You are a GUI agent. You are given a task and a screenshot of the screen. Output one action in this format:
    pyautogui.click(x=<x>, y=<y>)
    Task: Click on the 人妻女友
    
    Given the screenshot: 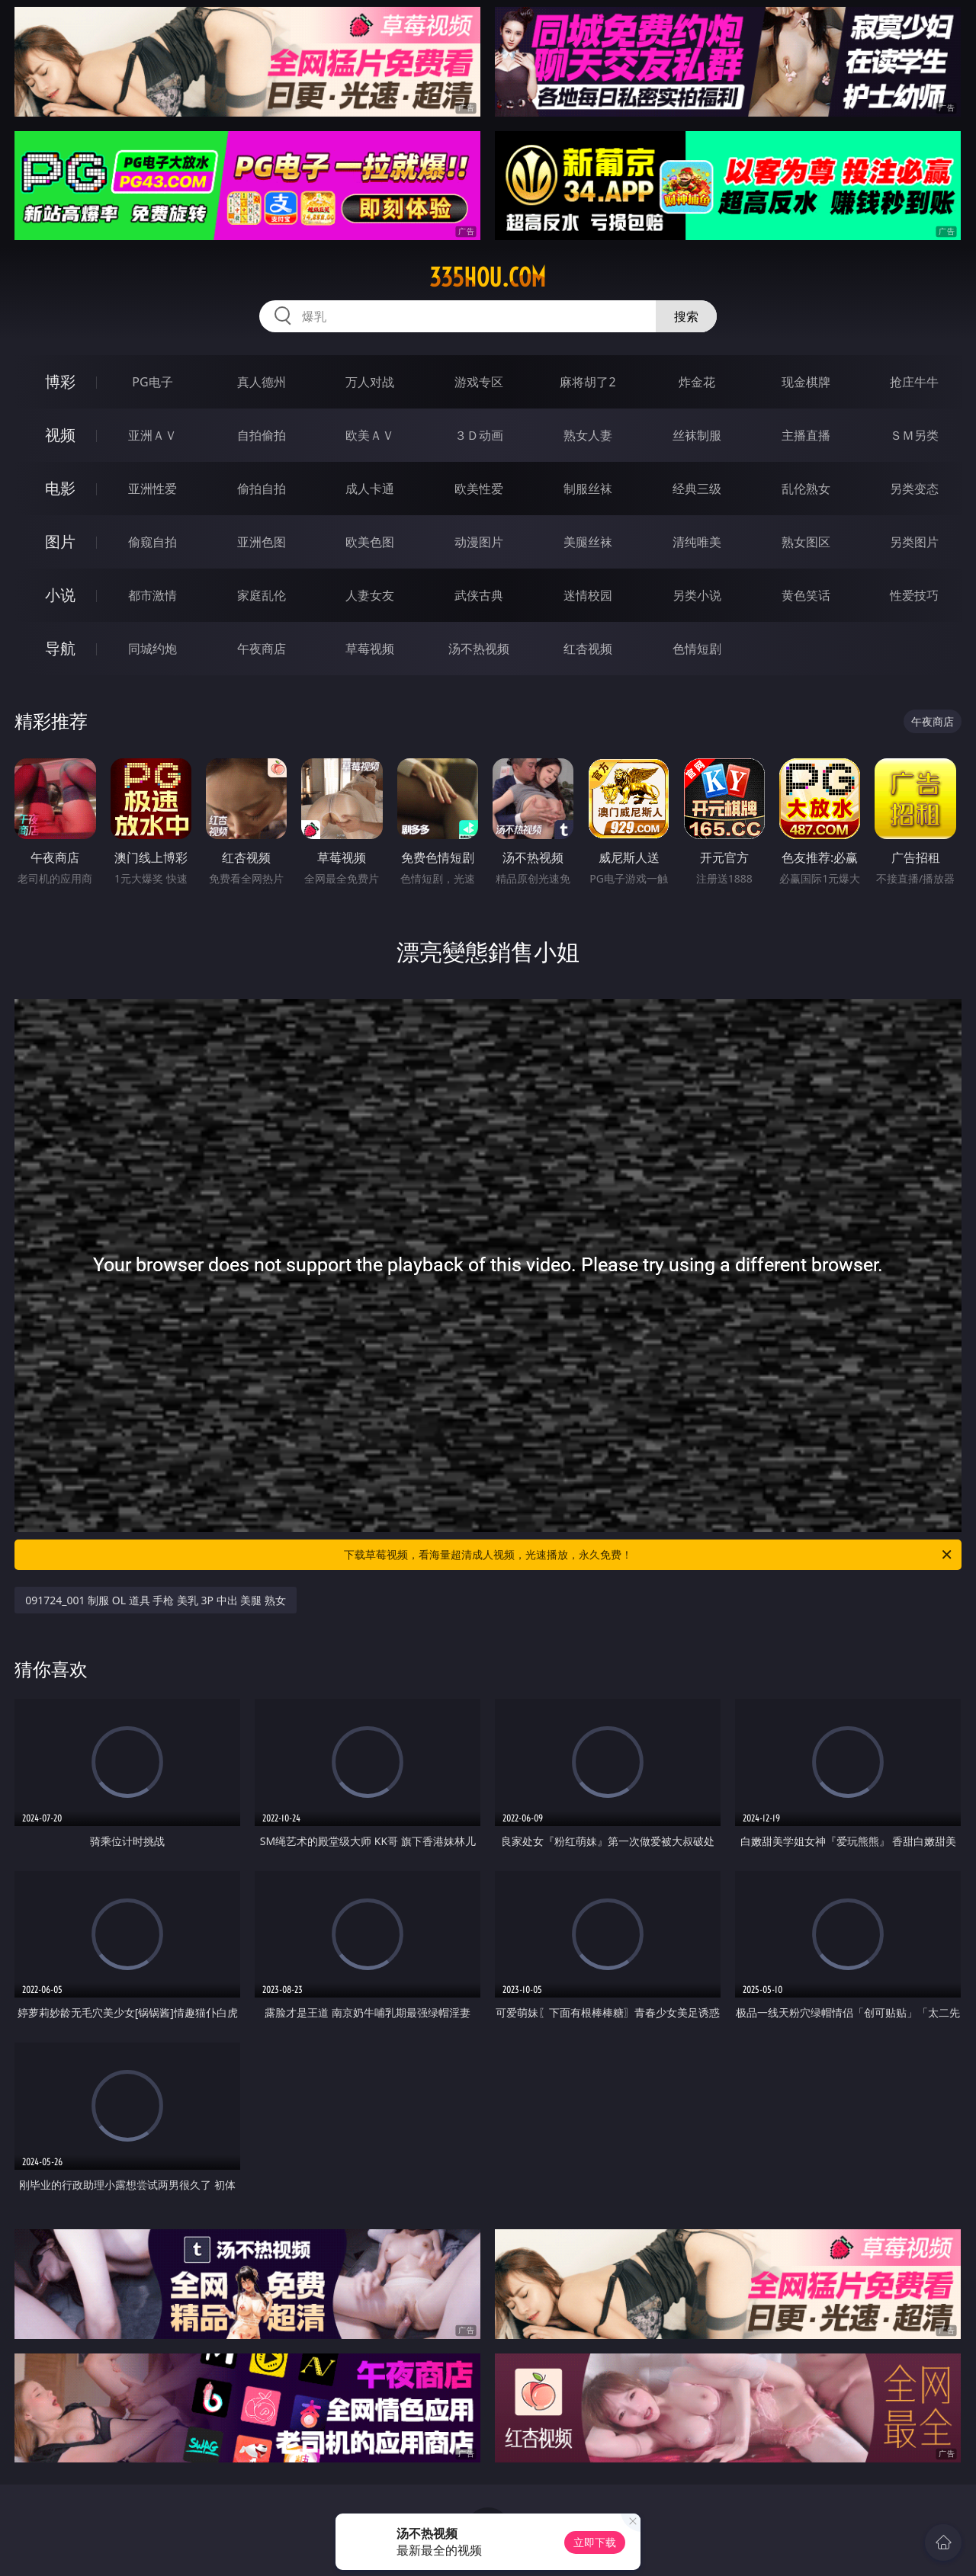 What is the action you would take?
    pyautogui.click(x=369, y=595)
    